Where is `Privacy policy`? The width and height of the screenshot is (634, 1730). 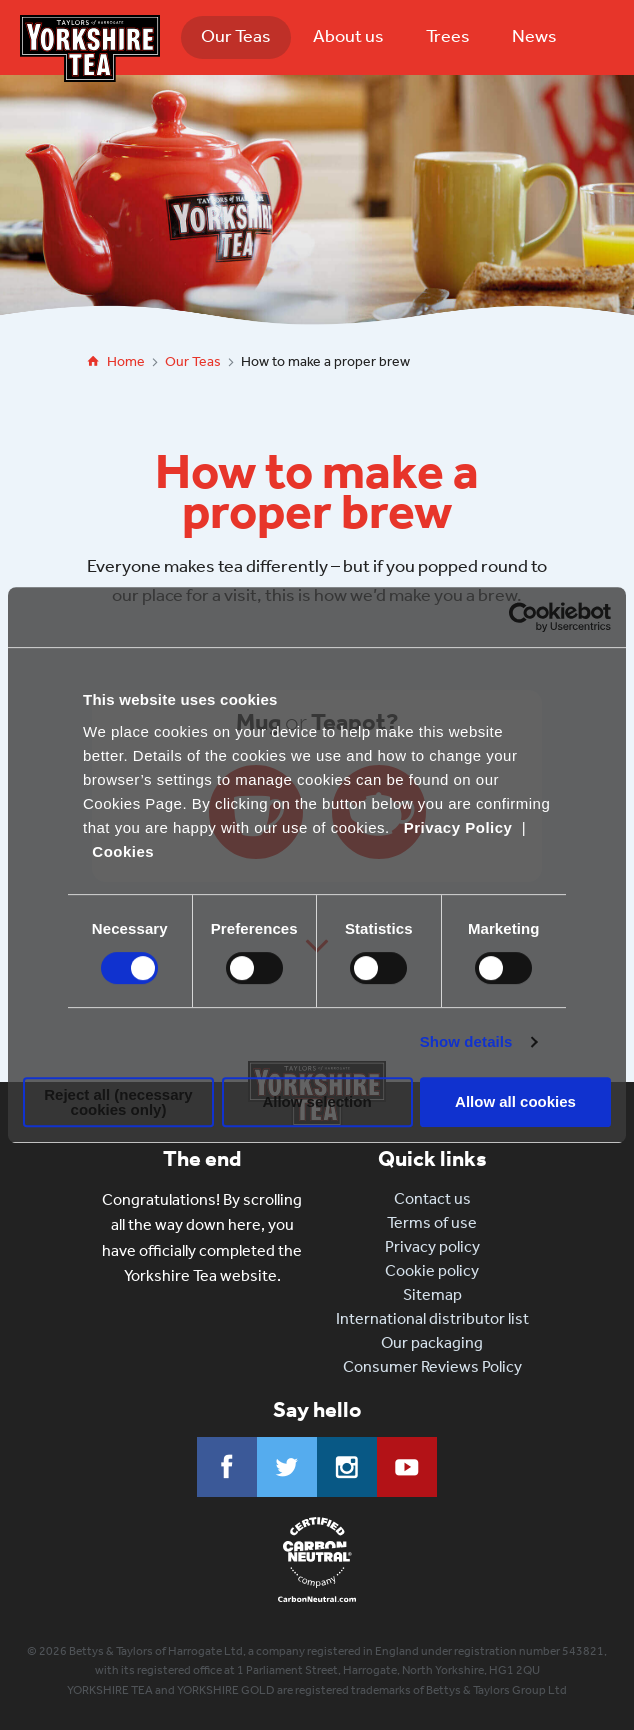 Privacy policy is located at coordinates (432, 1246).